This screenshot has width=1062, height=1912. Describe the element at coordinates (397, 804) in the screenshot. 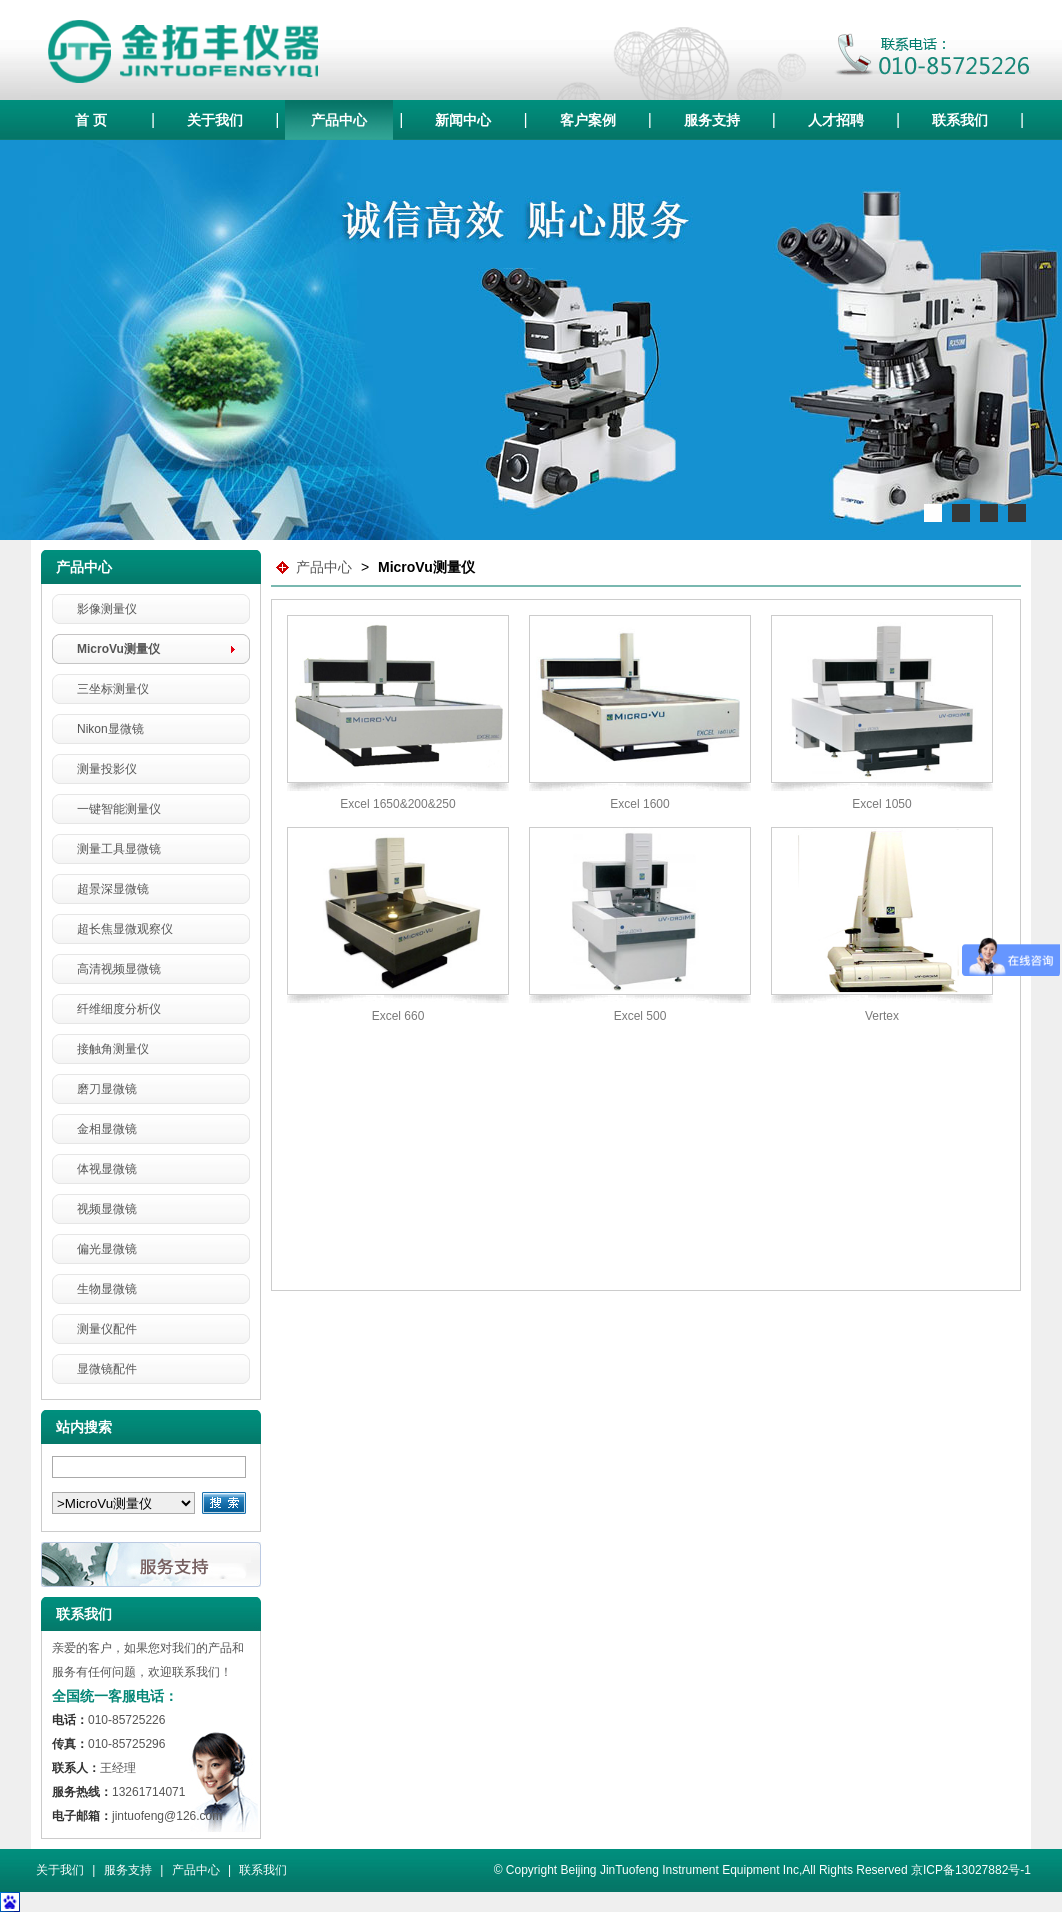

I see `Excel 1650&200&250` at that location.